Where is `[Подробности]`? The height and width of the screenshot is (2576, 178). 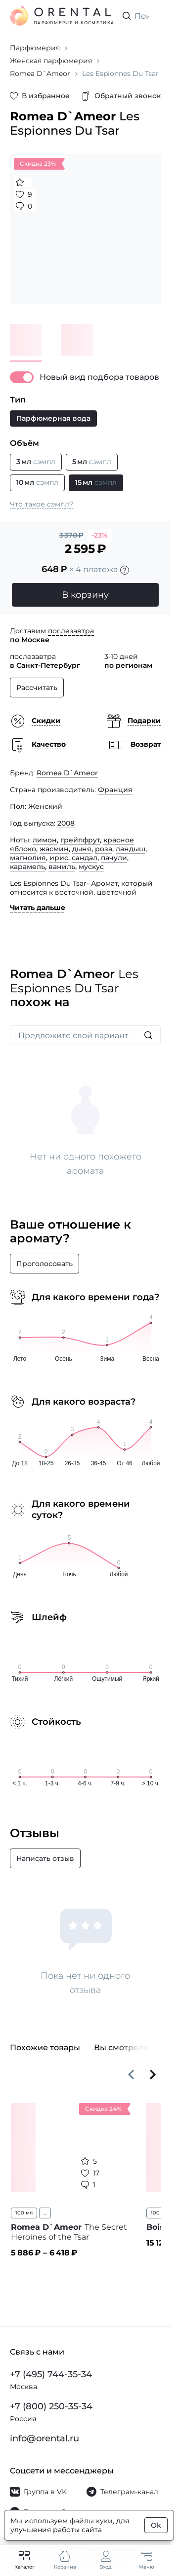
[Подробности] is located at coordinates (125, 570).